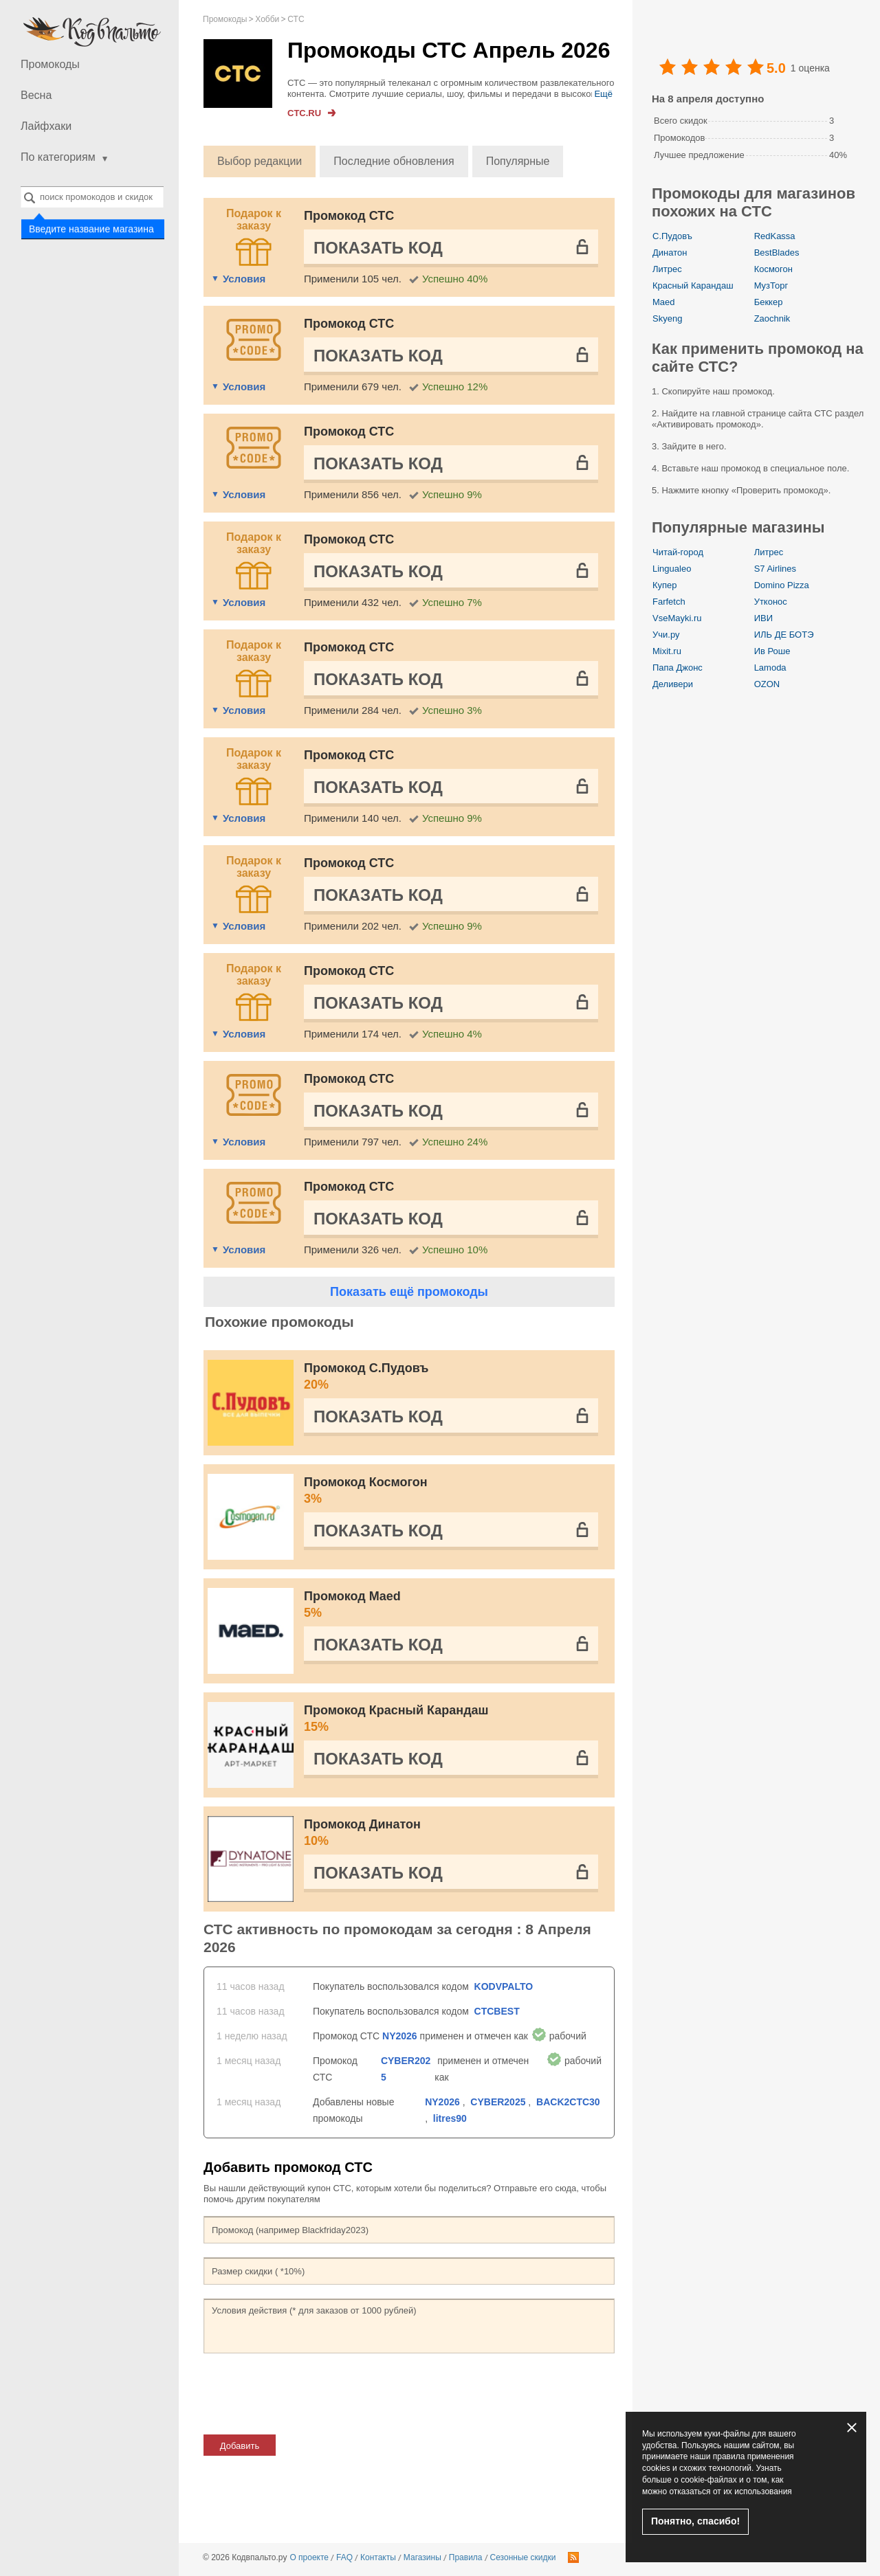  I want to click on [combobox], so click(92, 197).